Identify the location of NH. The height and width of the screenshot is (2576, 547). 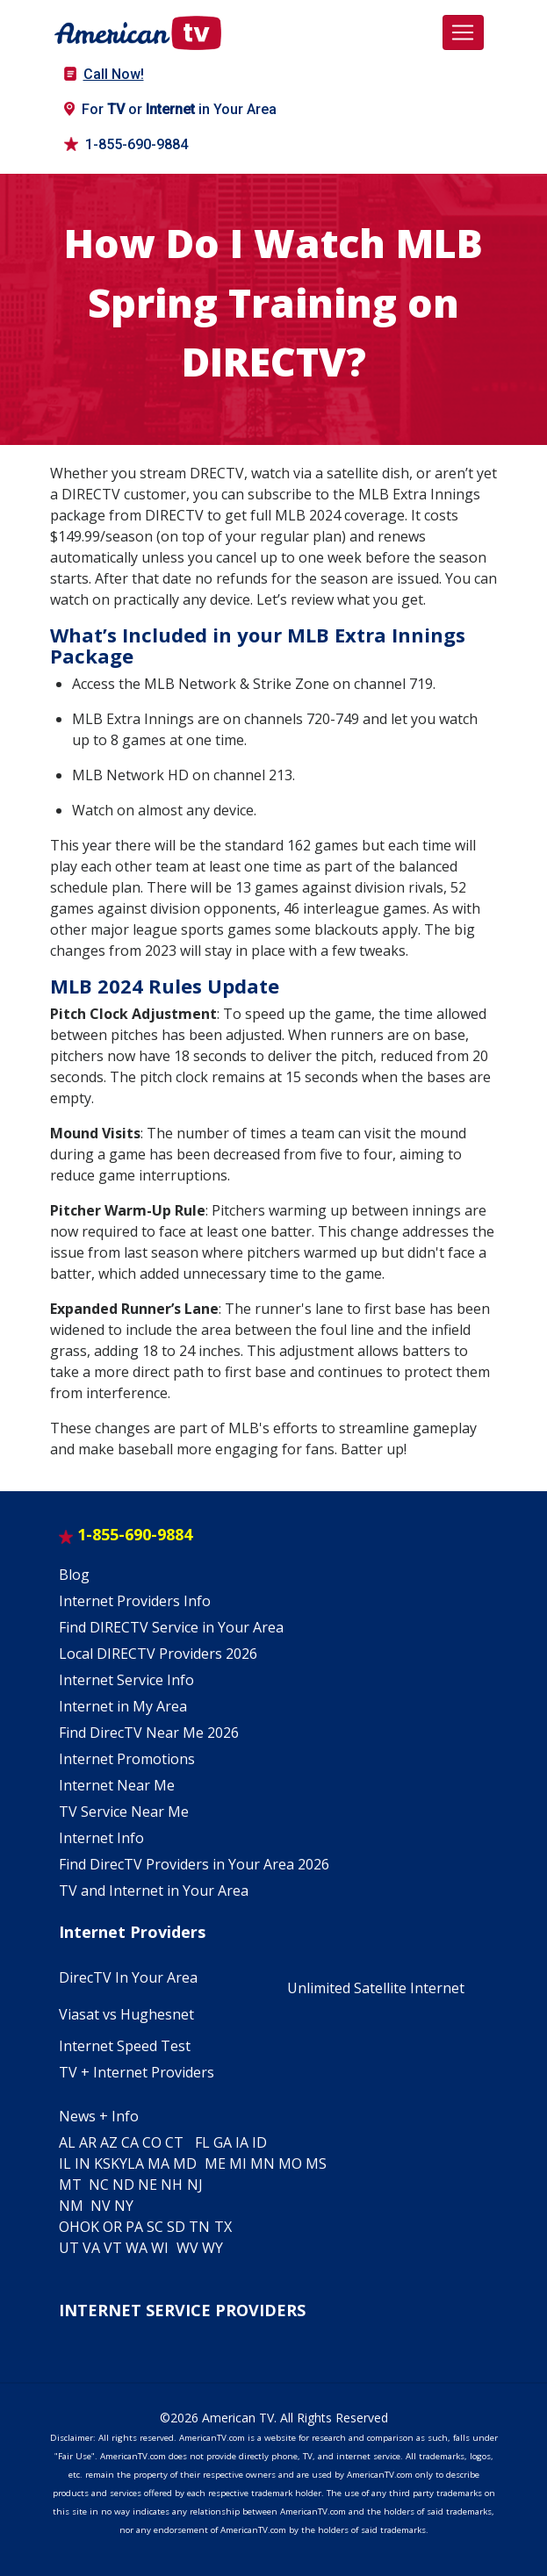
(172, 2184).